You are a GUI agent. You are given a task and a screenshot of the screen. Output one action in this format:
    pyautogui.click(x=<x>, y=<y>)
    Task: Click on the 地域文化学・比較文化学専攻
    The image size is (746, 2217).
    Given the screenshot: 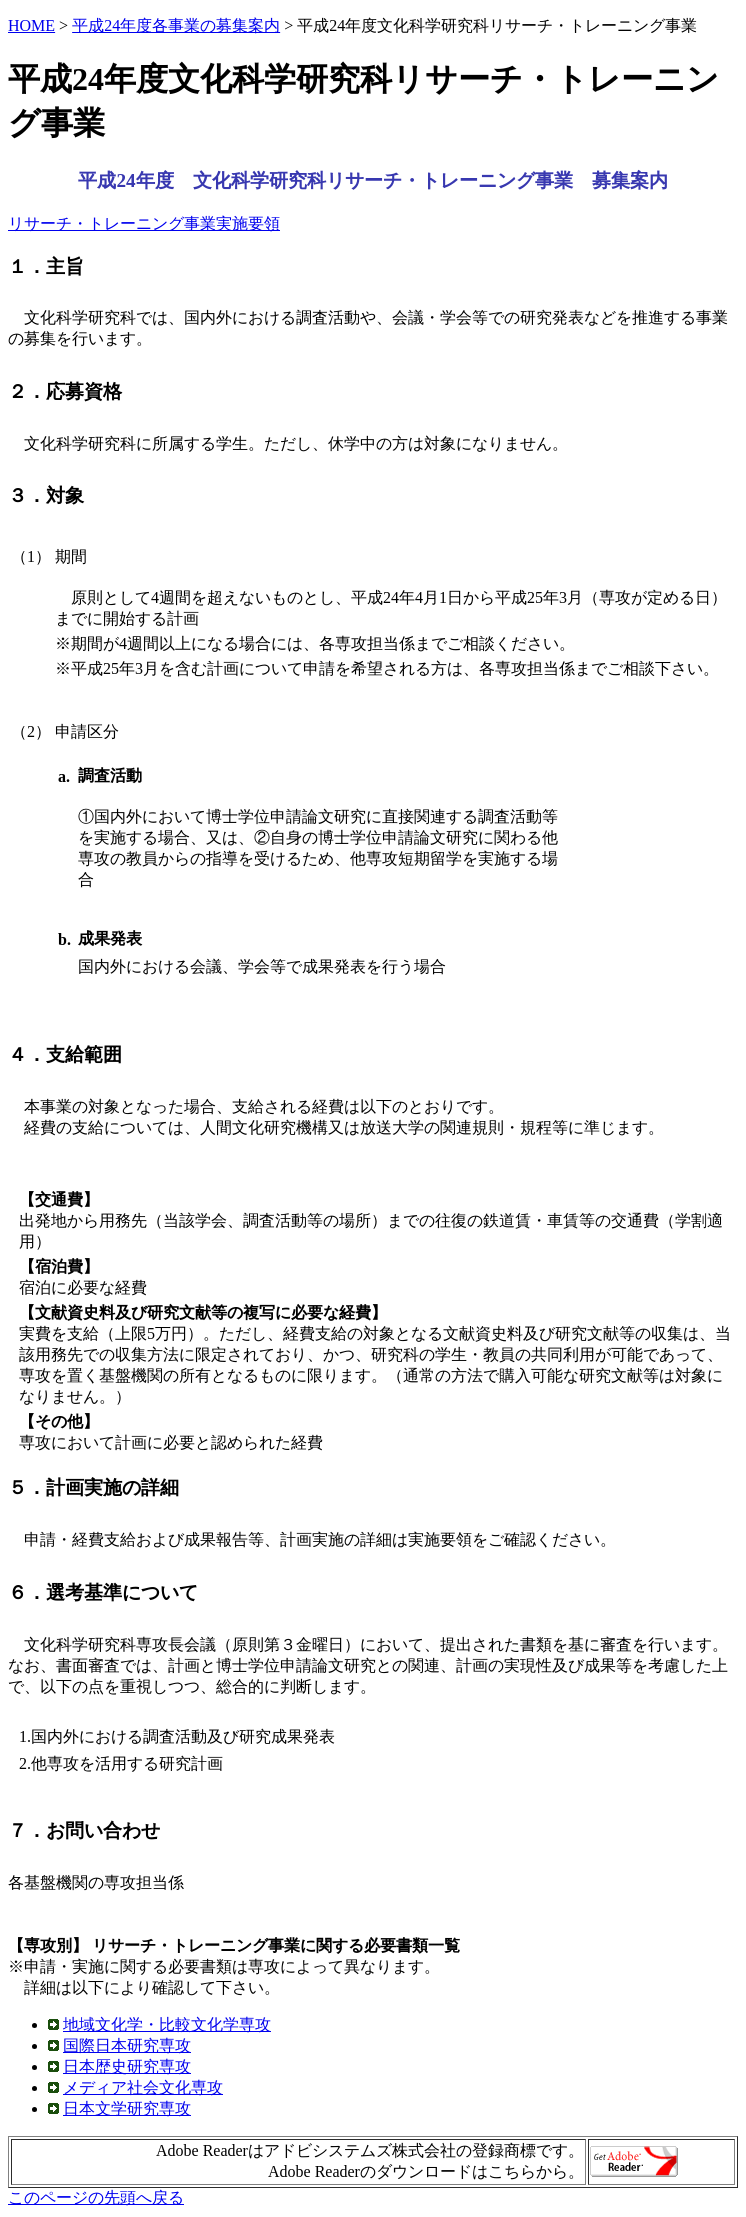 What is the action you would take?
    pyautogui.click(x=167, y=2024)
    